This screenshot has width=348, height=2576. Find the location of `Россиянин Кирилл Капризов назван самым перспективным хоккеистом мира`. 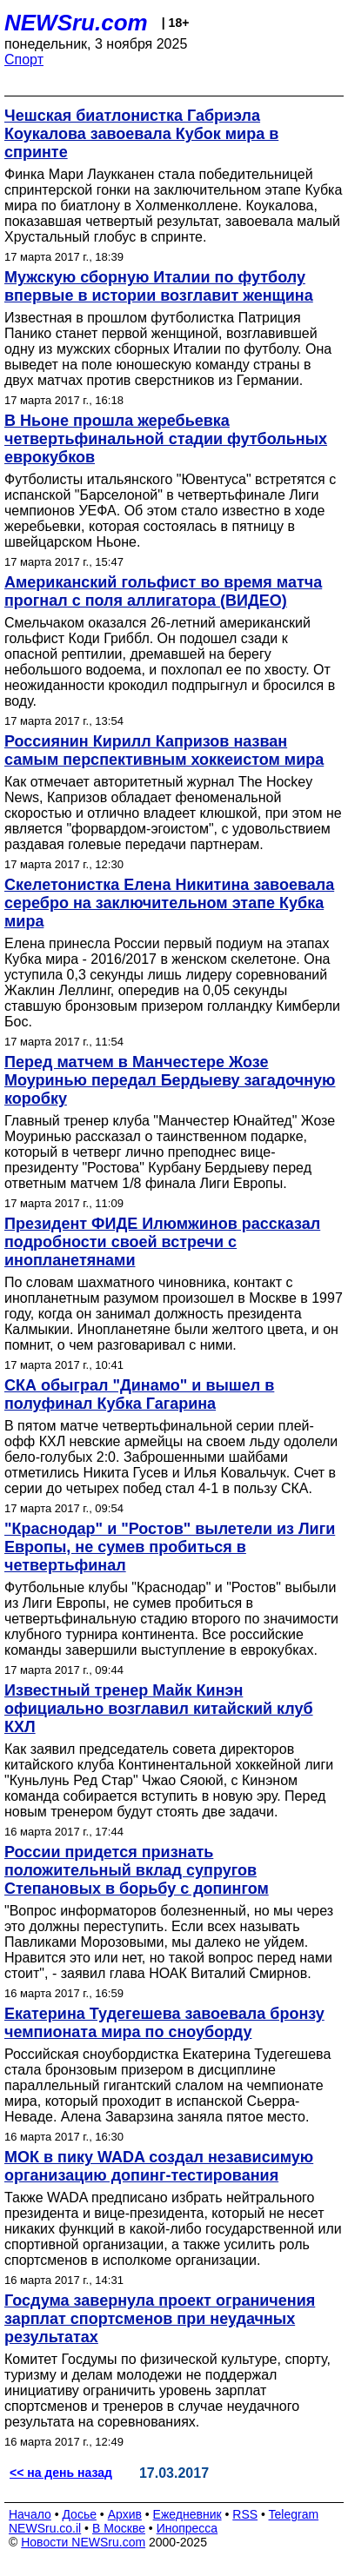

Россиянин Кирилл Капризов назван самым перспективным хоккеистом мира is located at coordinates (164, 750).